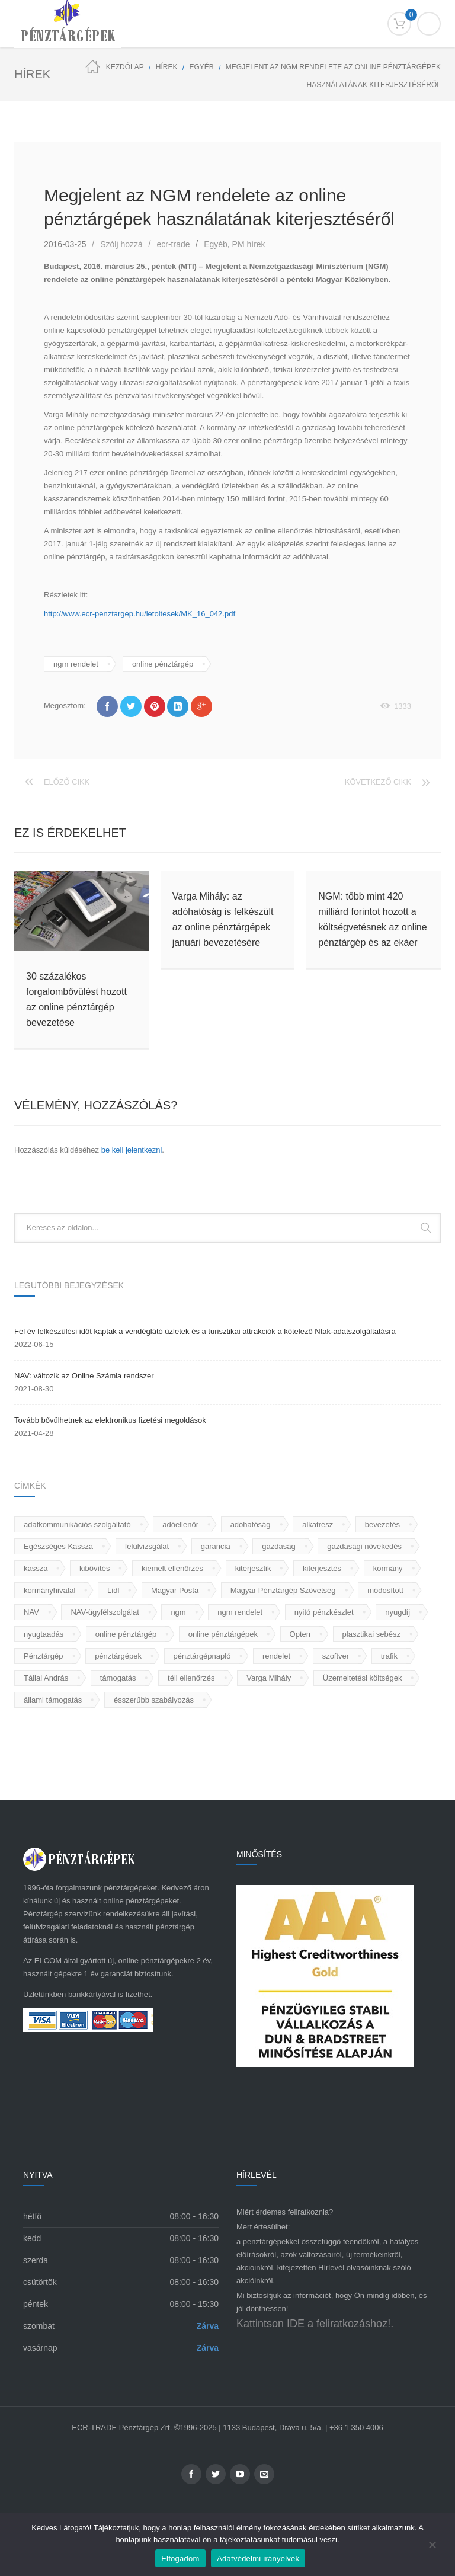 This screenshot has height=2576, width=455. What do you see at coordinates (180, 2558) in the screenshot?
I see `Elfogadom` at bounding box center [180, 2558].